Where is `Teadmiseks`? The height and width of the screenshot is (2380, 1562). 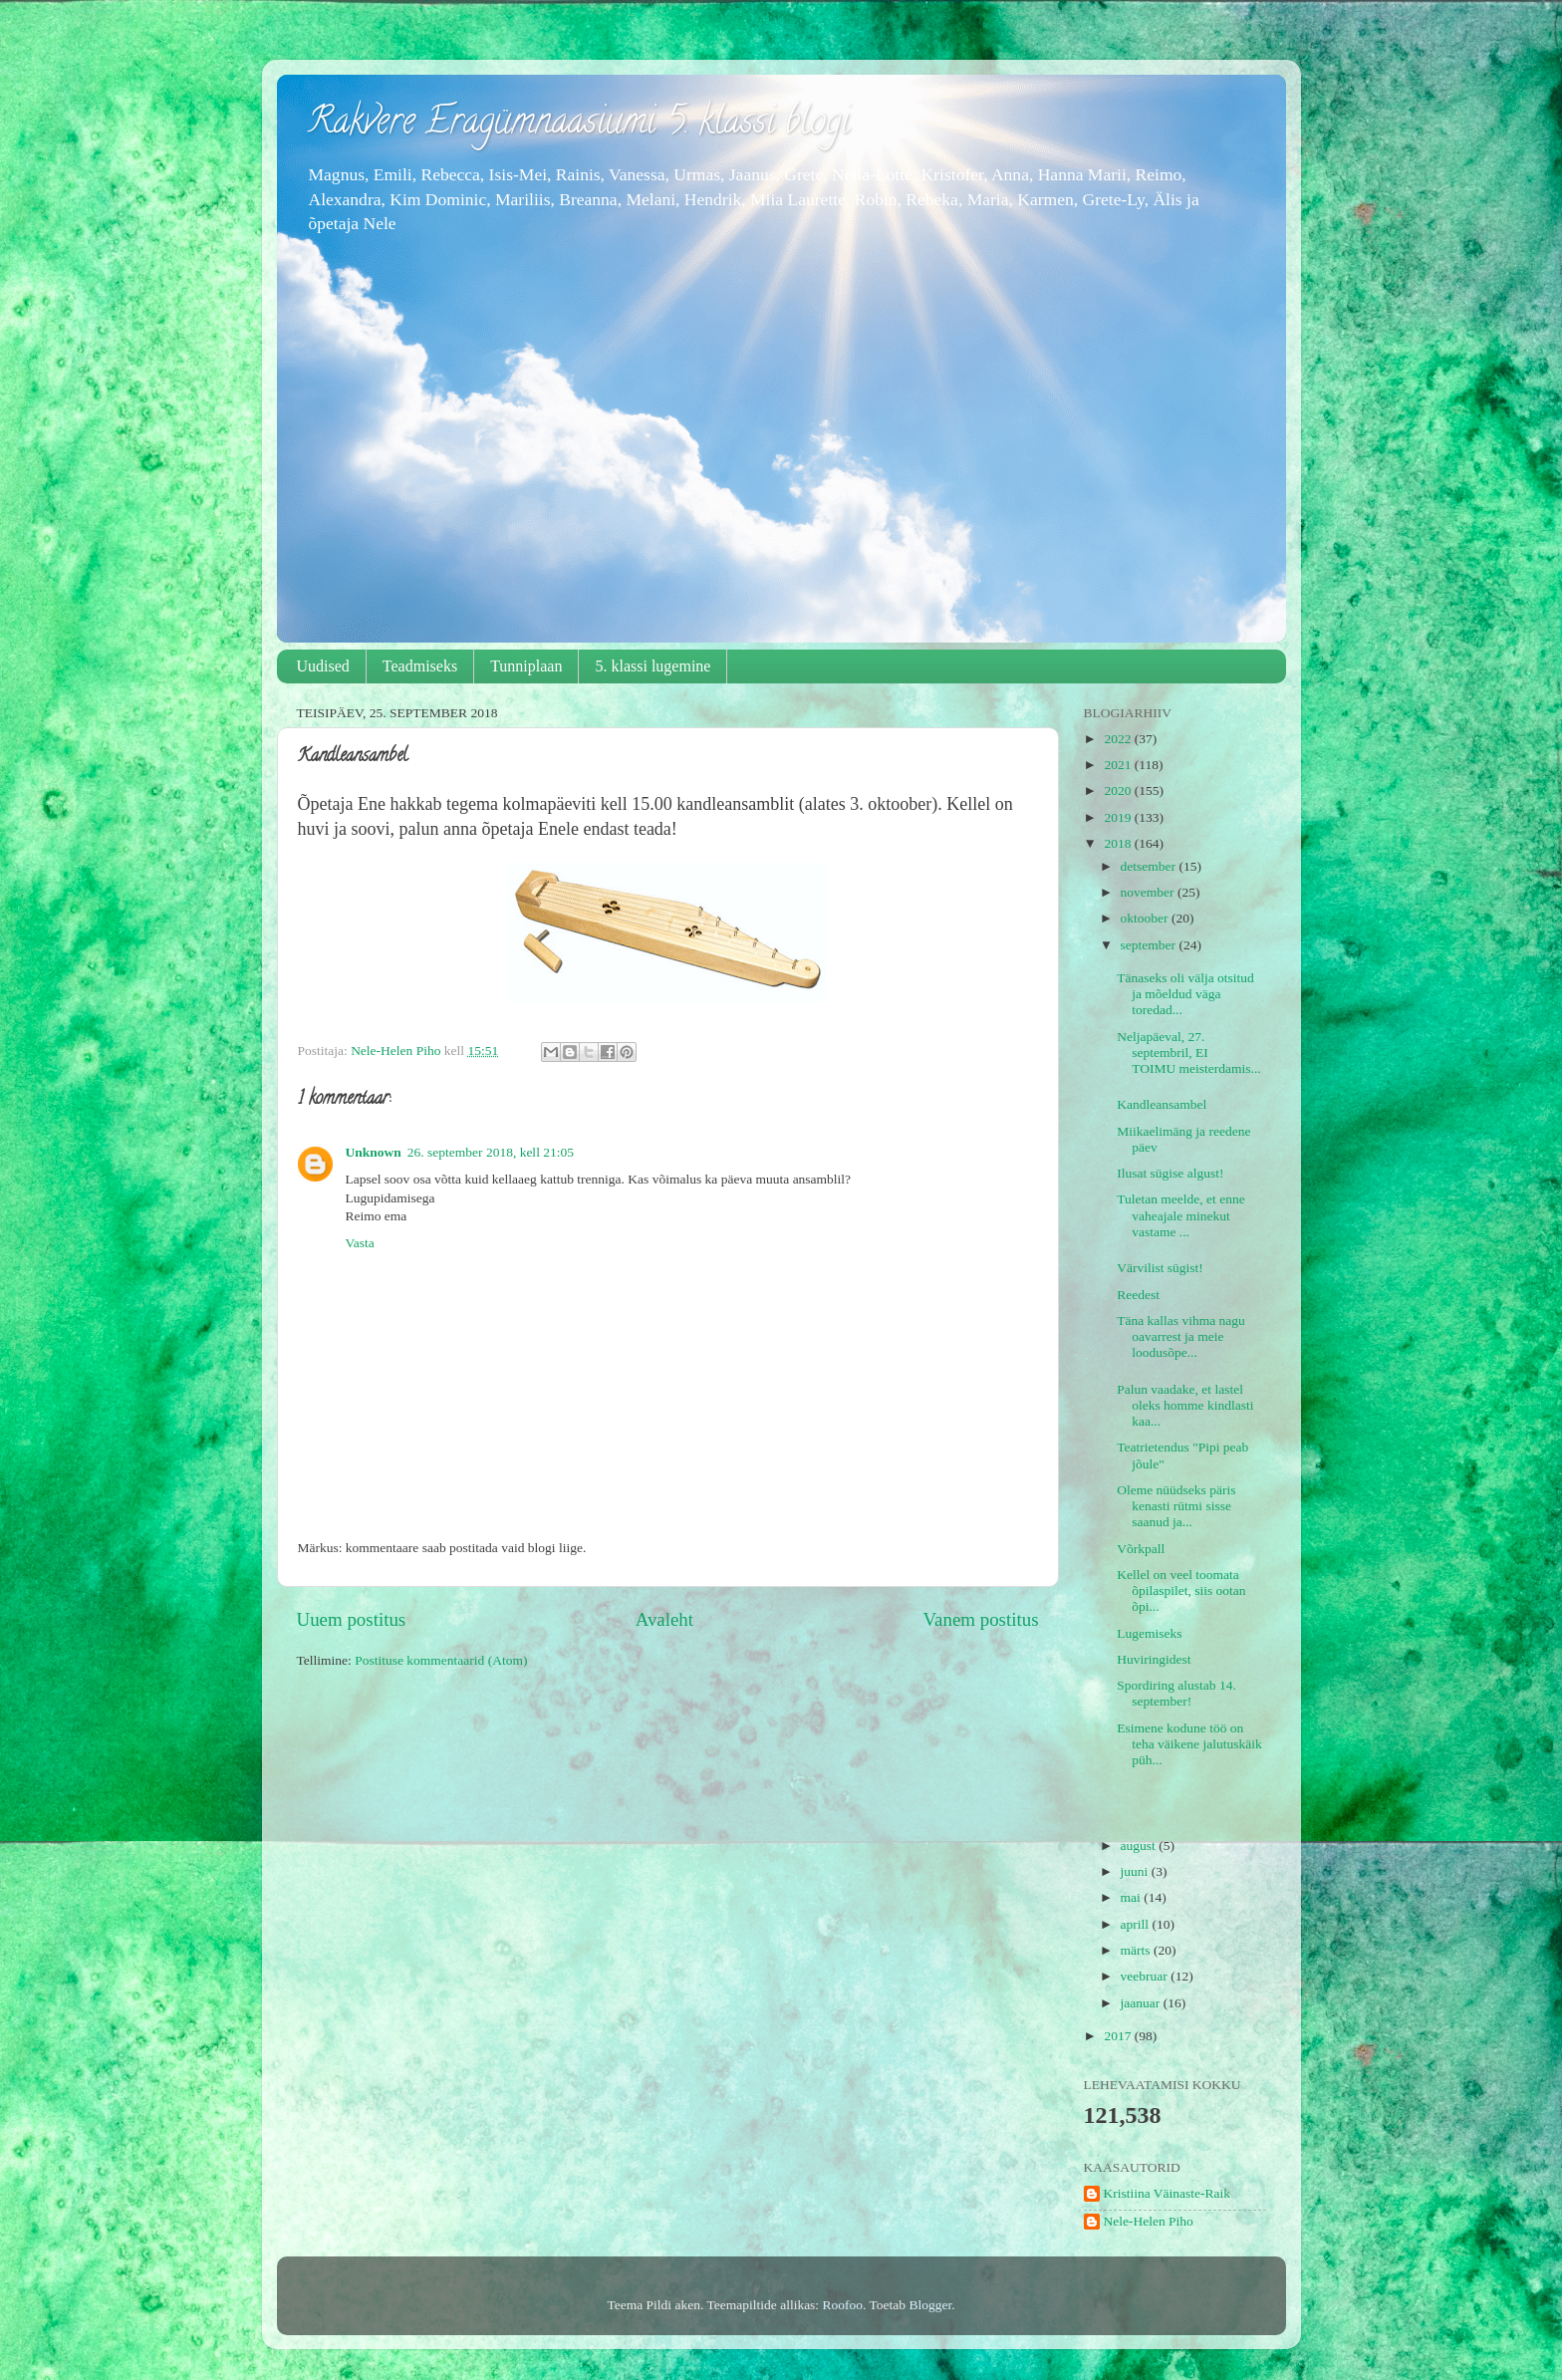 Teadmiseks is located at coordinates (420, 666).